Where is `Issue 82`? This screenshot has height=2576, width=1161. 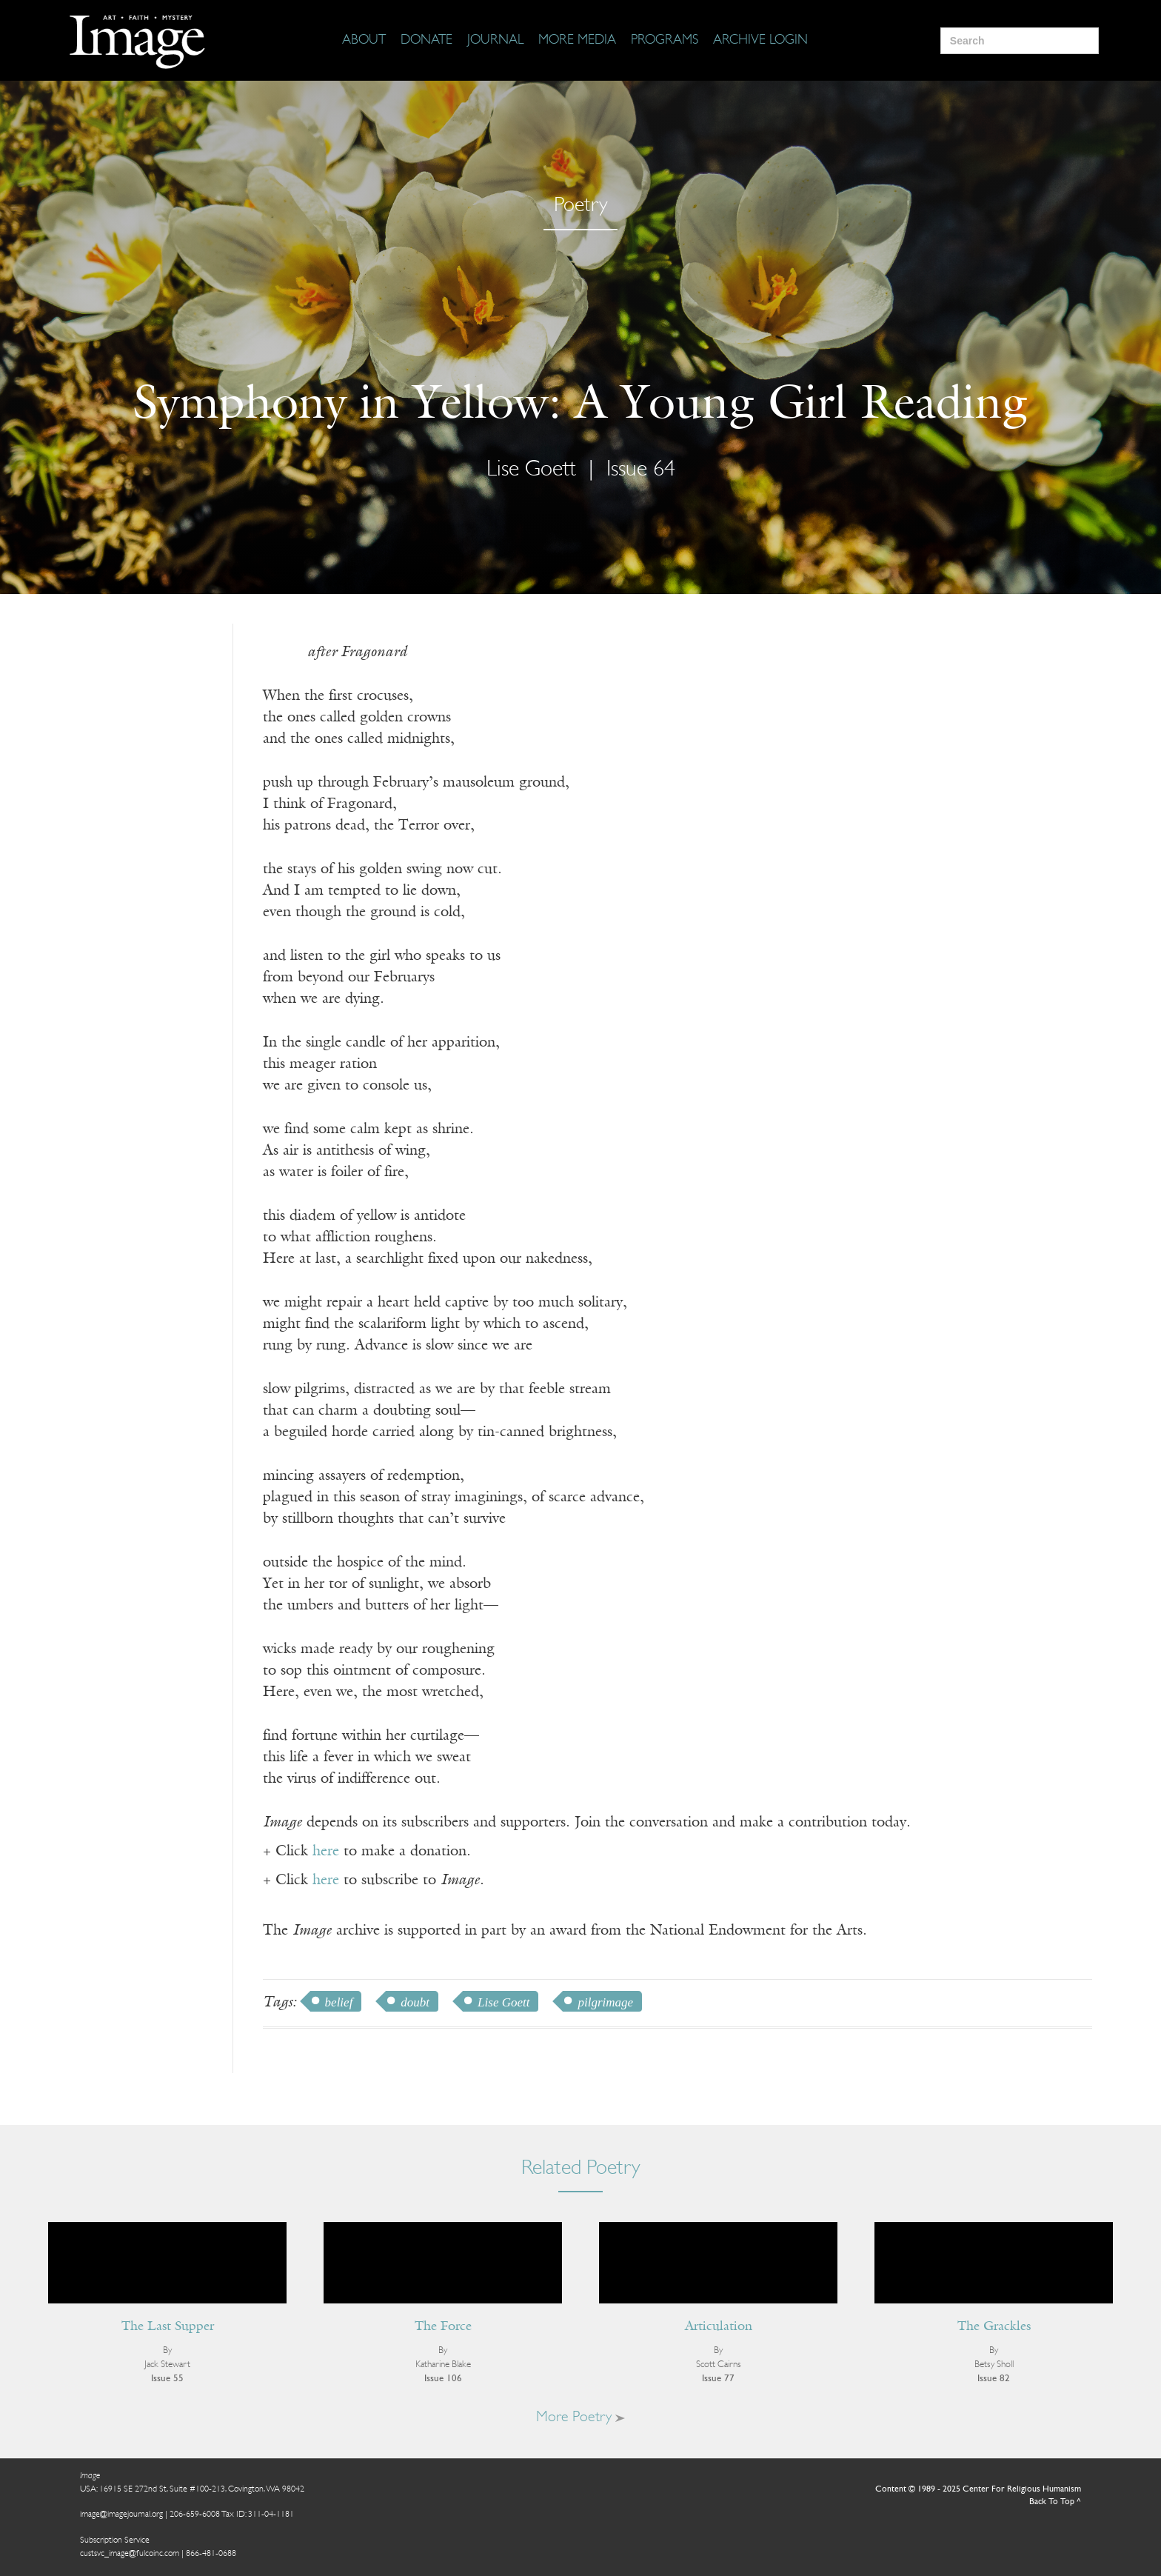 Issue 82 is located at coordinates (993, 2378).